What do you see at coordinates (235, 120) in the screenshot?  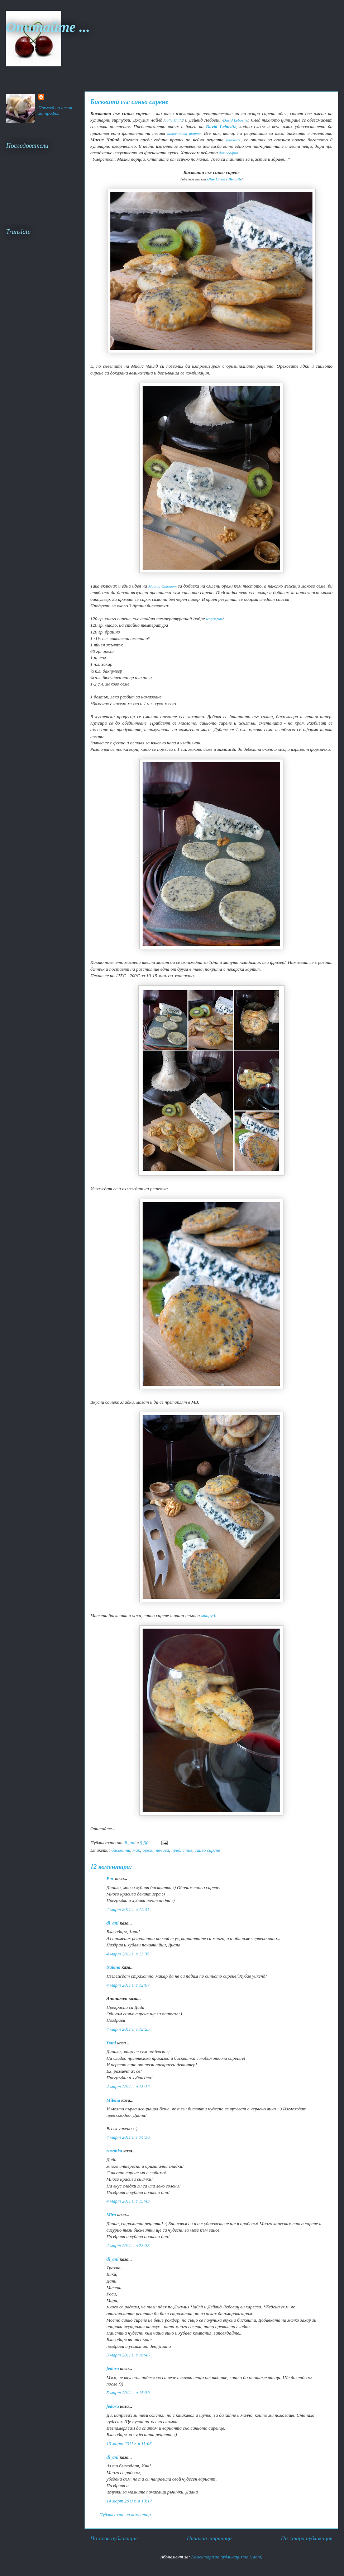 I see `David Lebovitz` at bounding box center [235, 120].